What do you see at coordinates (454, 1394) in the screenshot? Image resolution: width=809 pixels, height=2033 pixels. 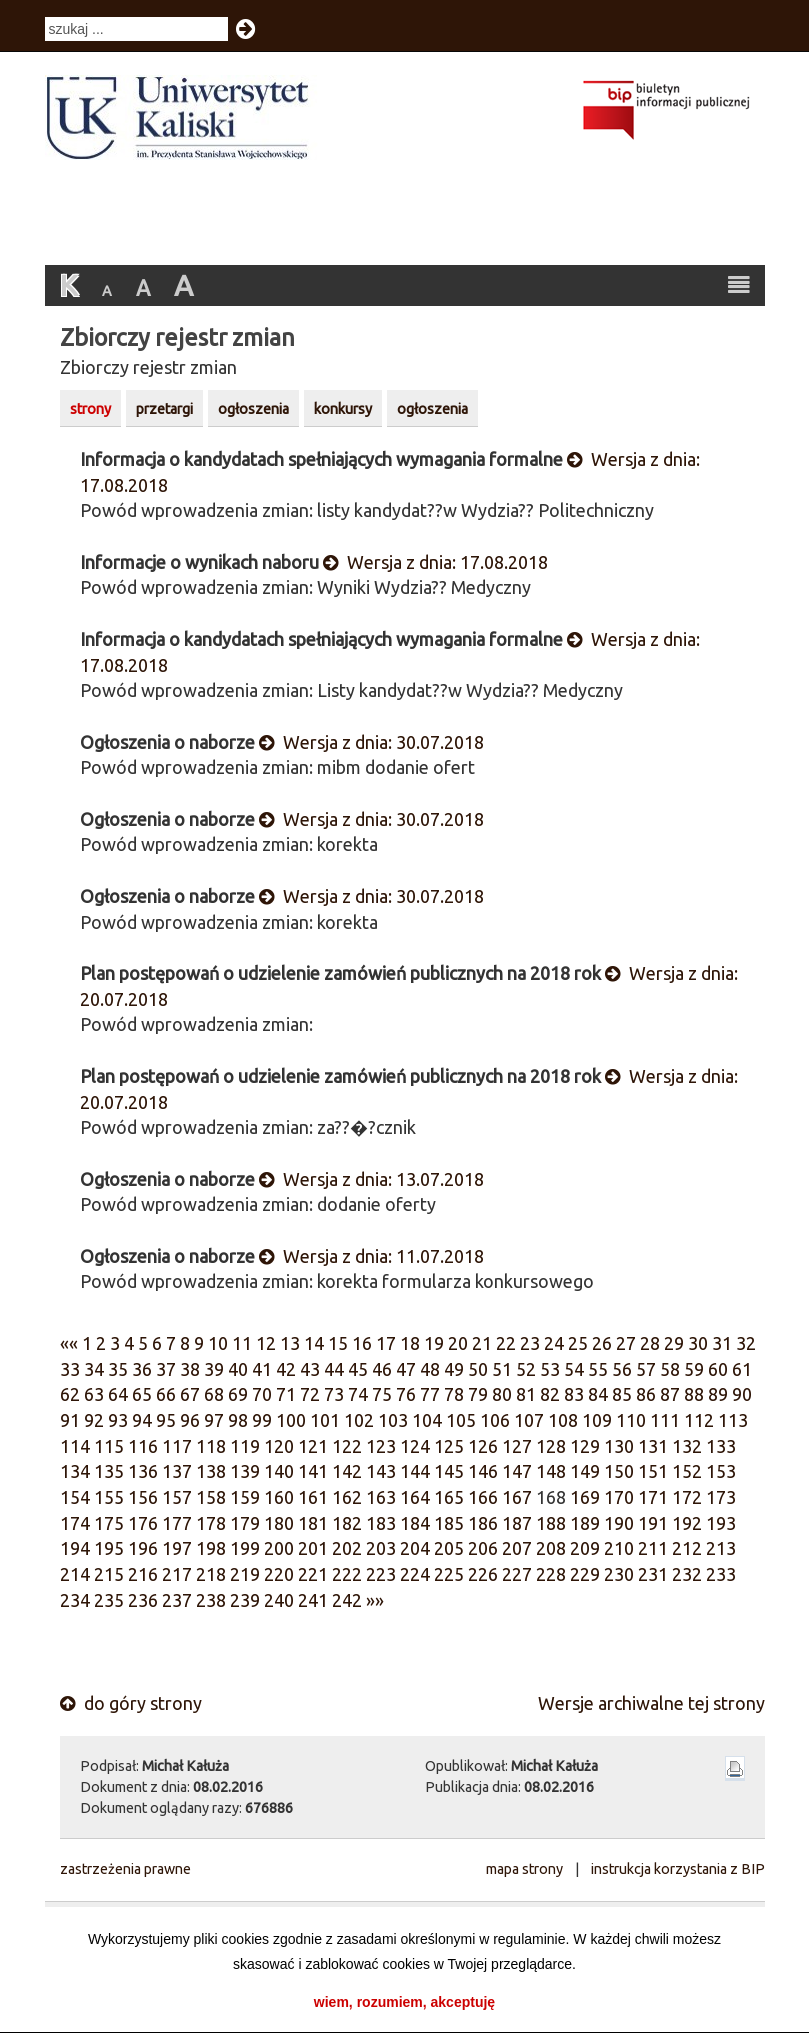 I see `78` at bounding box center [454, 1394].